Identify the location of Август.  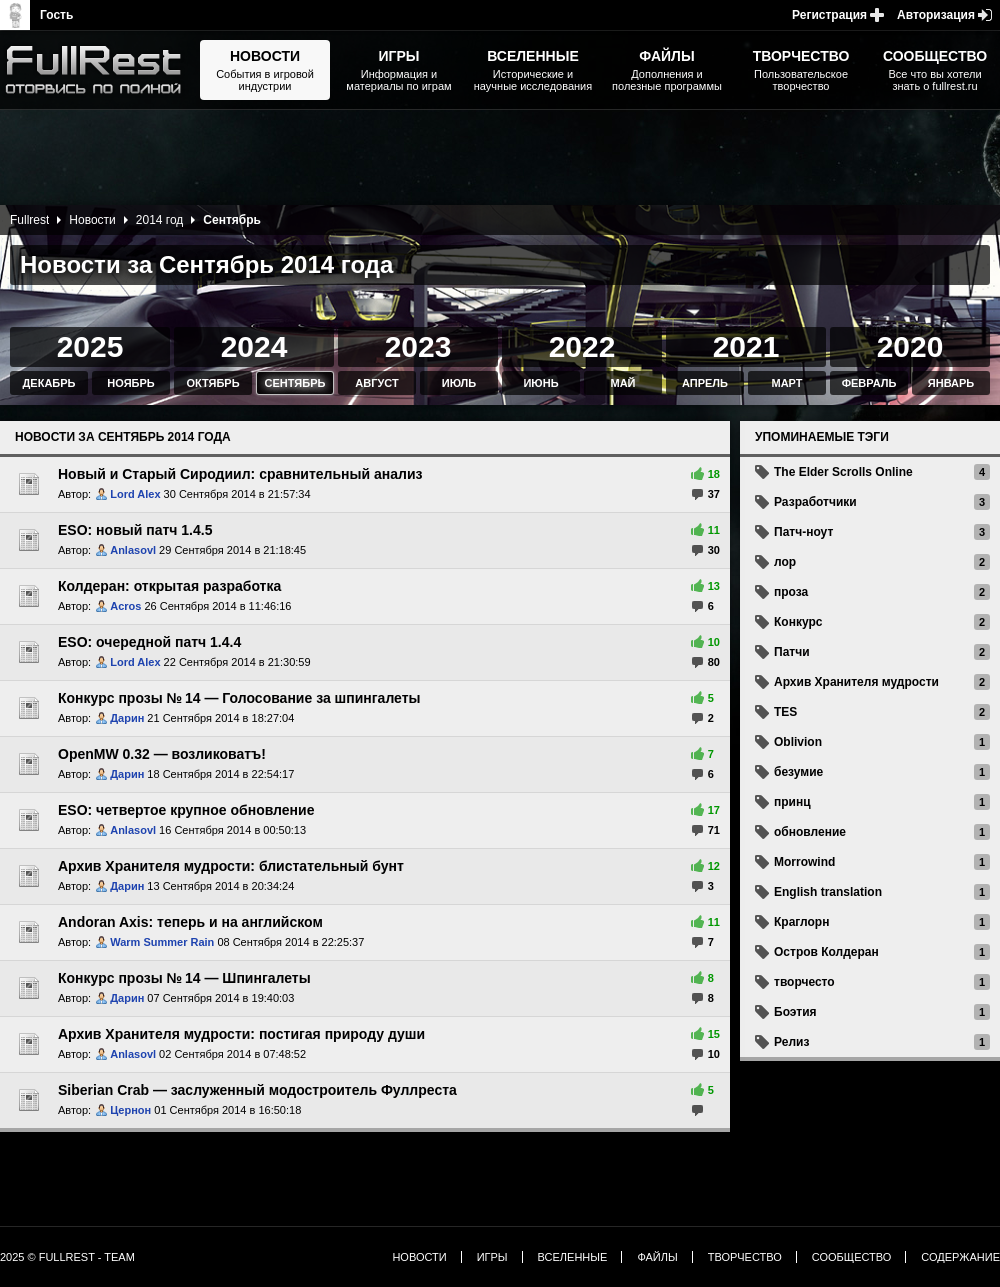
(376, 383).